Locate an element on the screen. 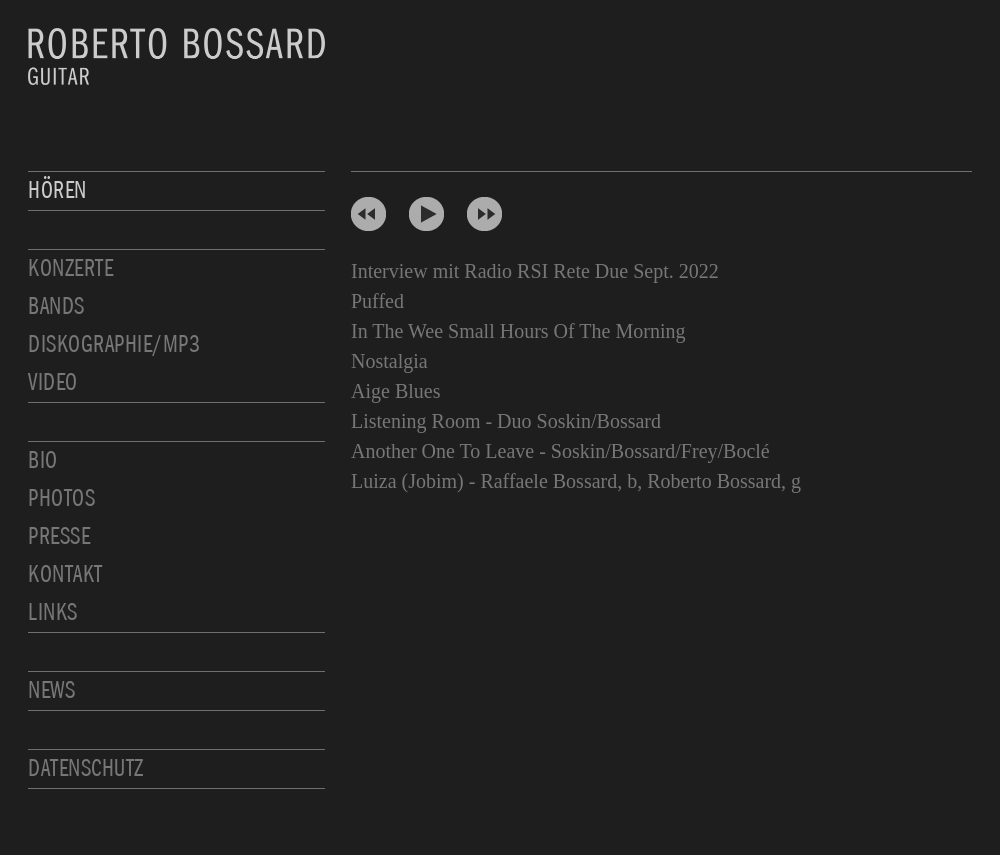 The image size is (1000, 855). Links is located at coordinates (53, 612).